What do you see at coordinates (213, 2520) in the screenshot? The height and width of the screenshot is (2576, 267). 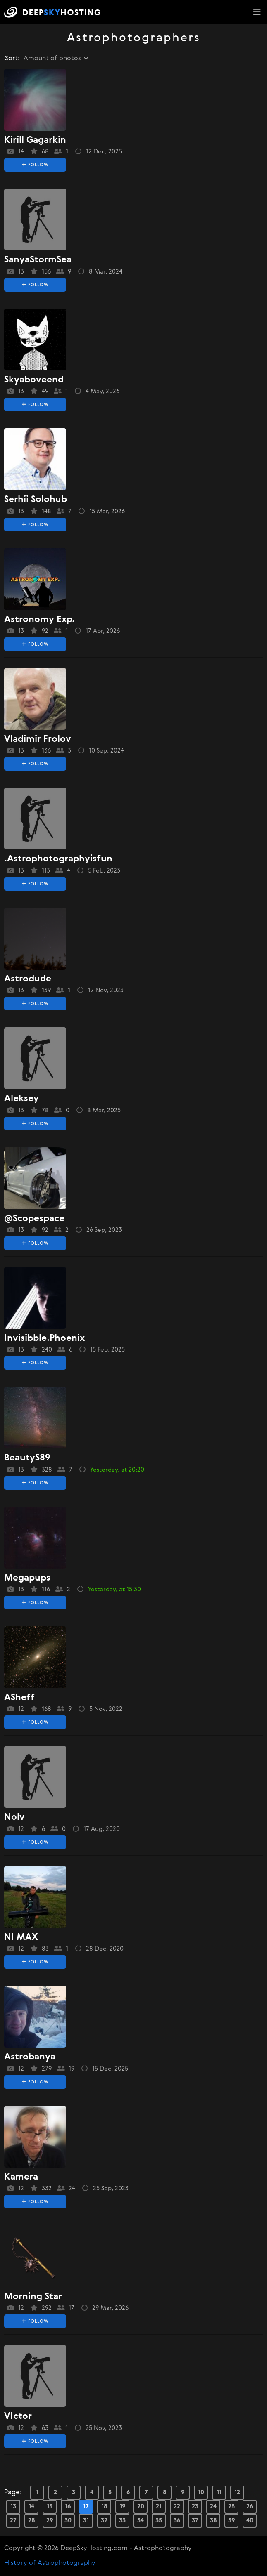 I see `38` at bounding box center [213, 2520].